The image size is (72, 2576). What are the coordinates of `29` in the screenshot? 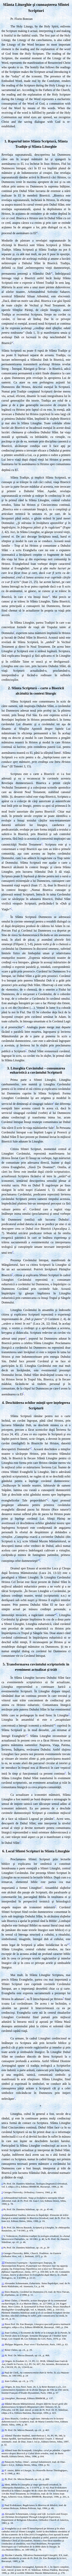 It's located at (3, 2461).